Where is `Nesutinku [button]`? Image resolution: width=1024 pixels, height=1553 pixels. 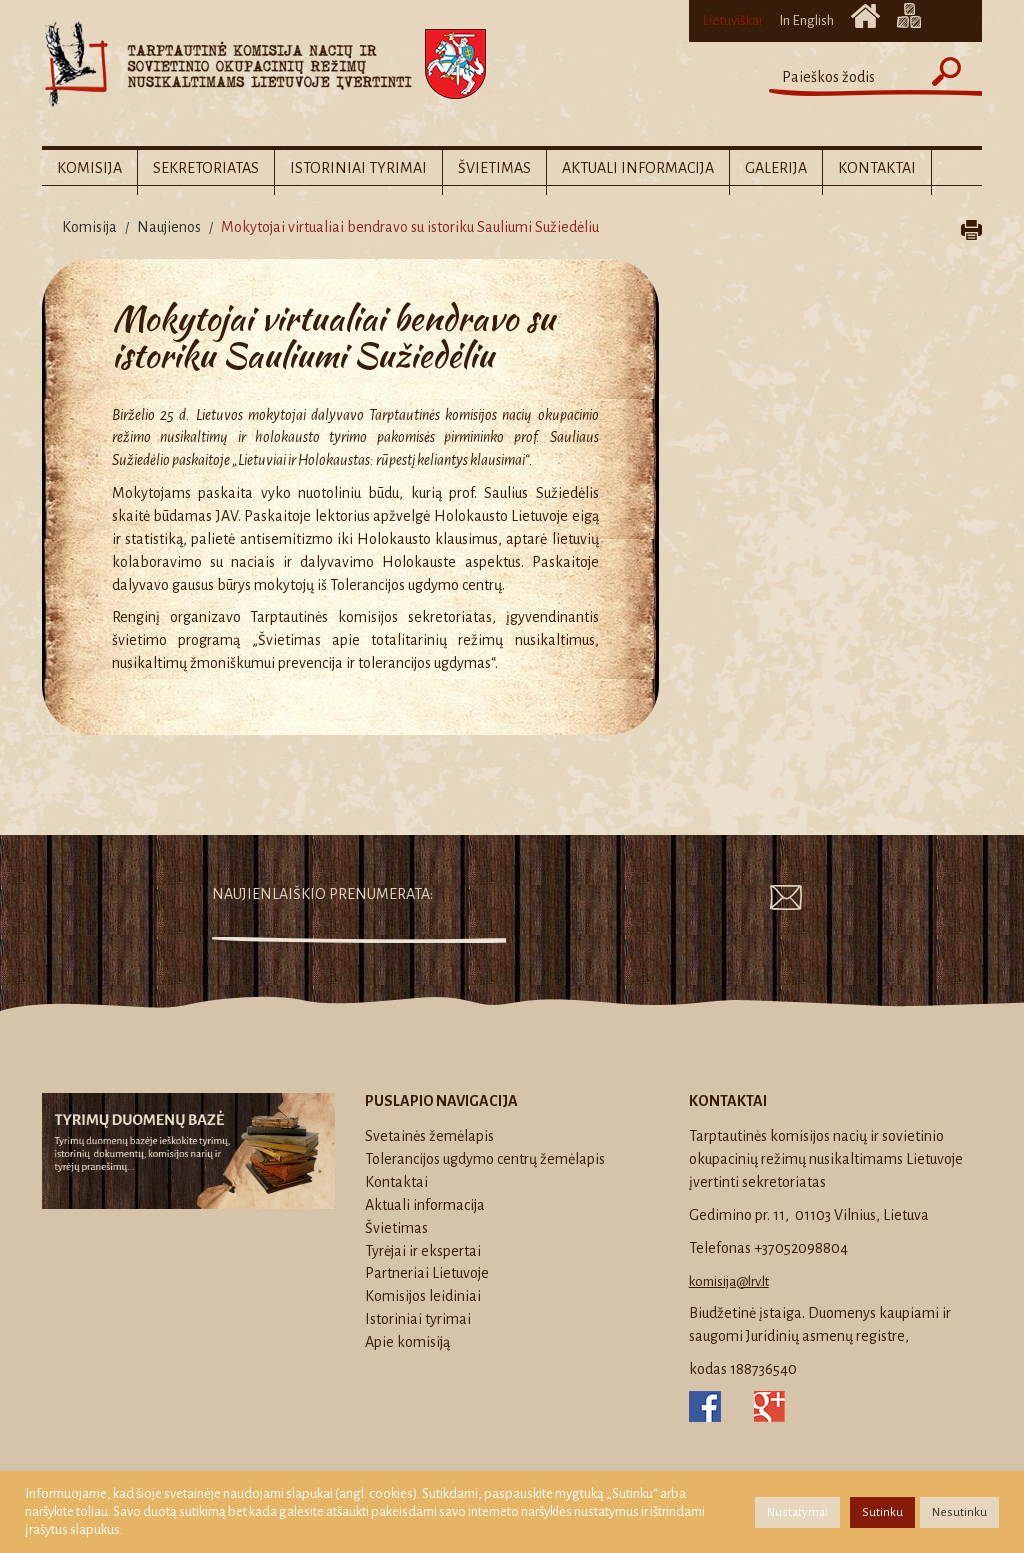 Nesutinku [button] is located at coordinates (959, 1512).